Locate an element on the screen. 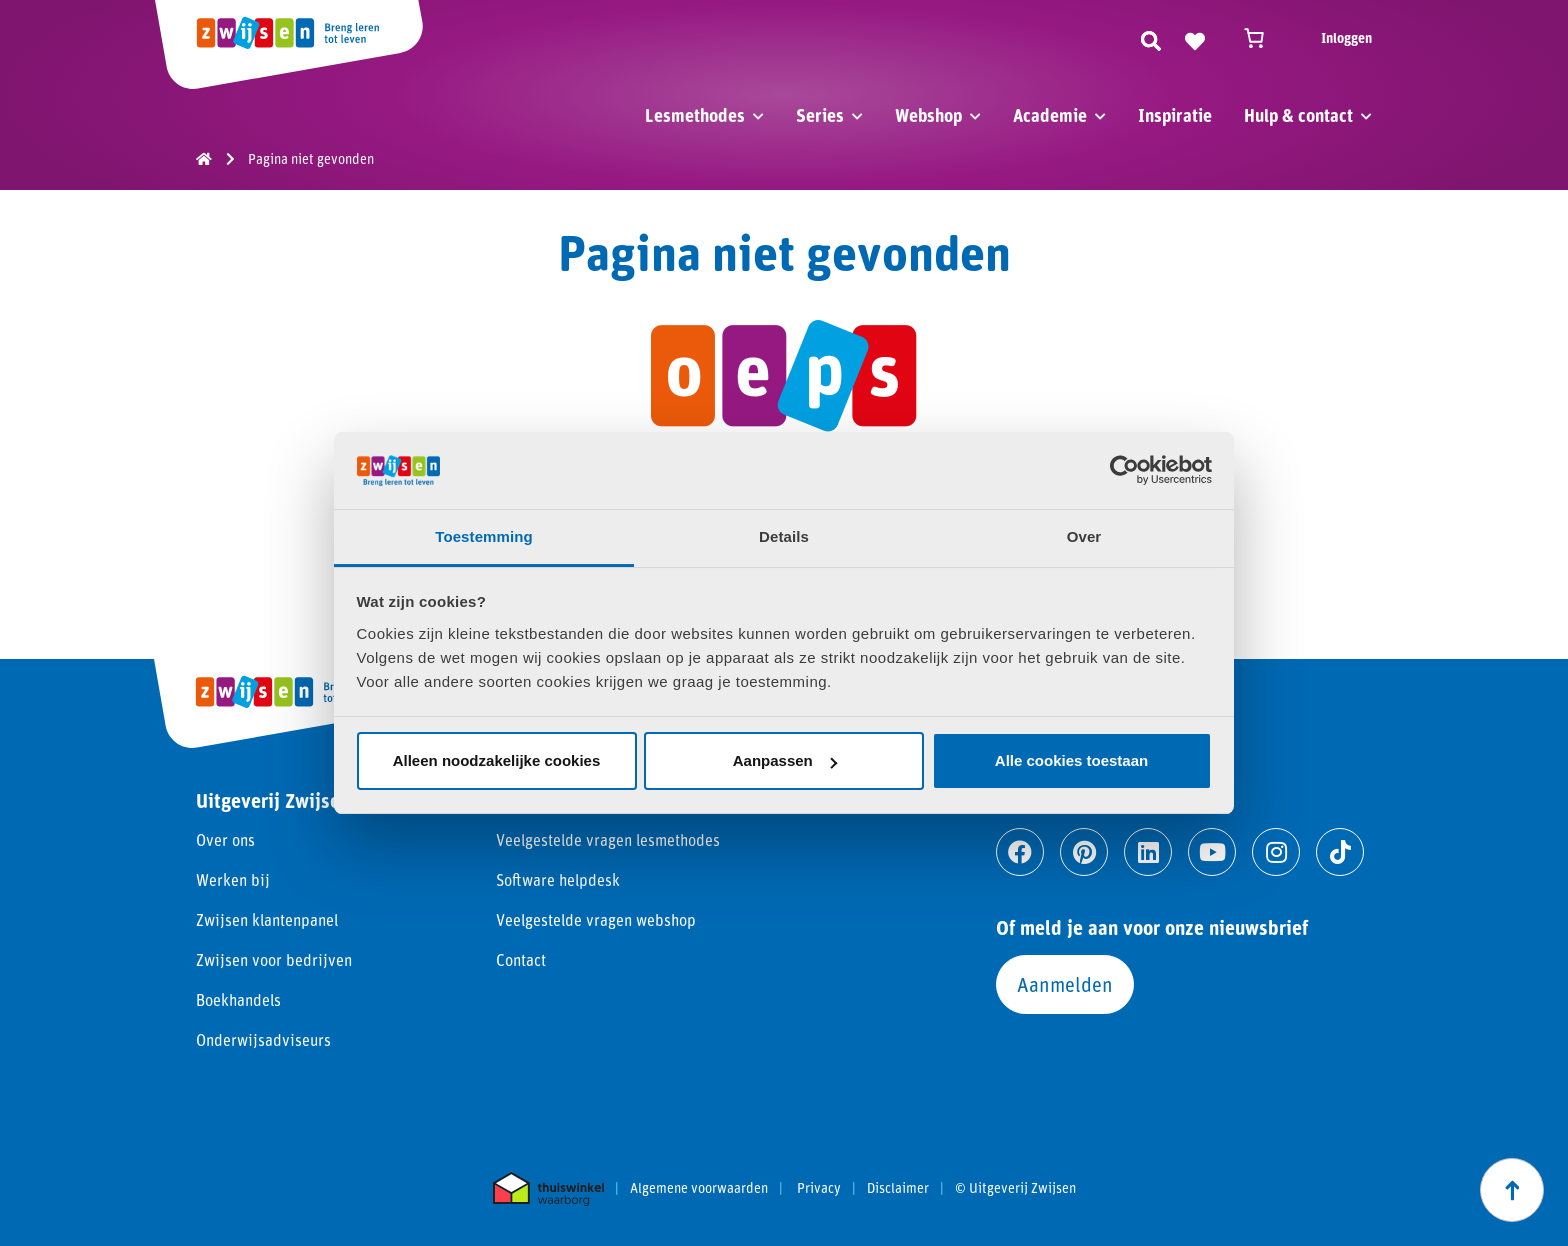  Webshop is located at coordinates (928, 115).